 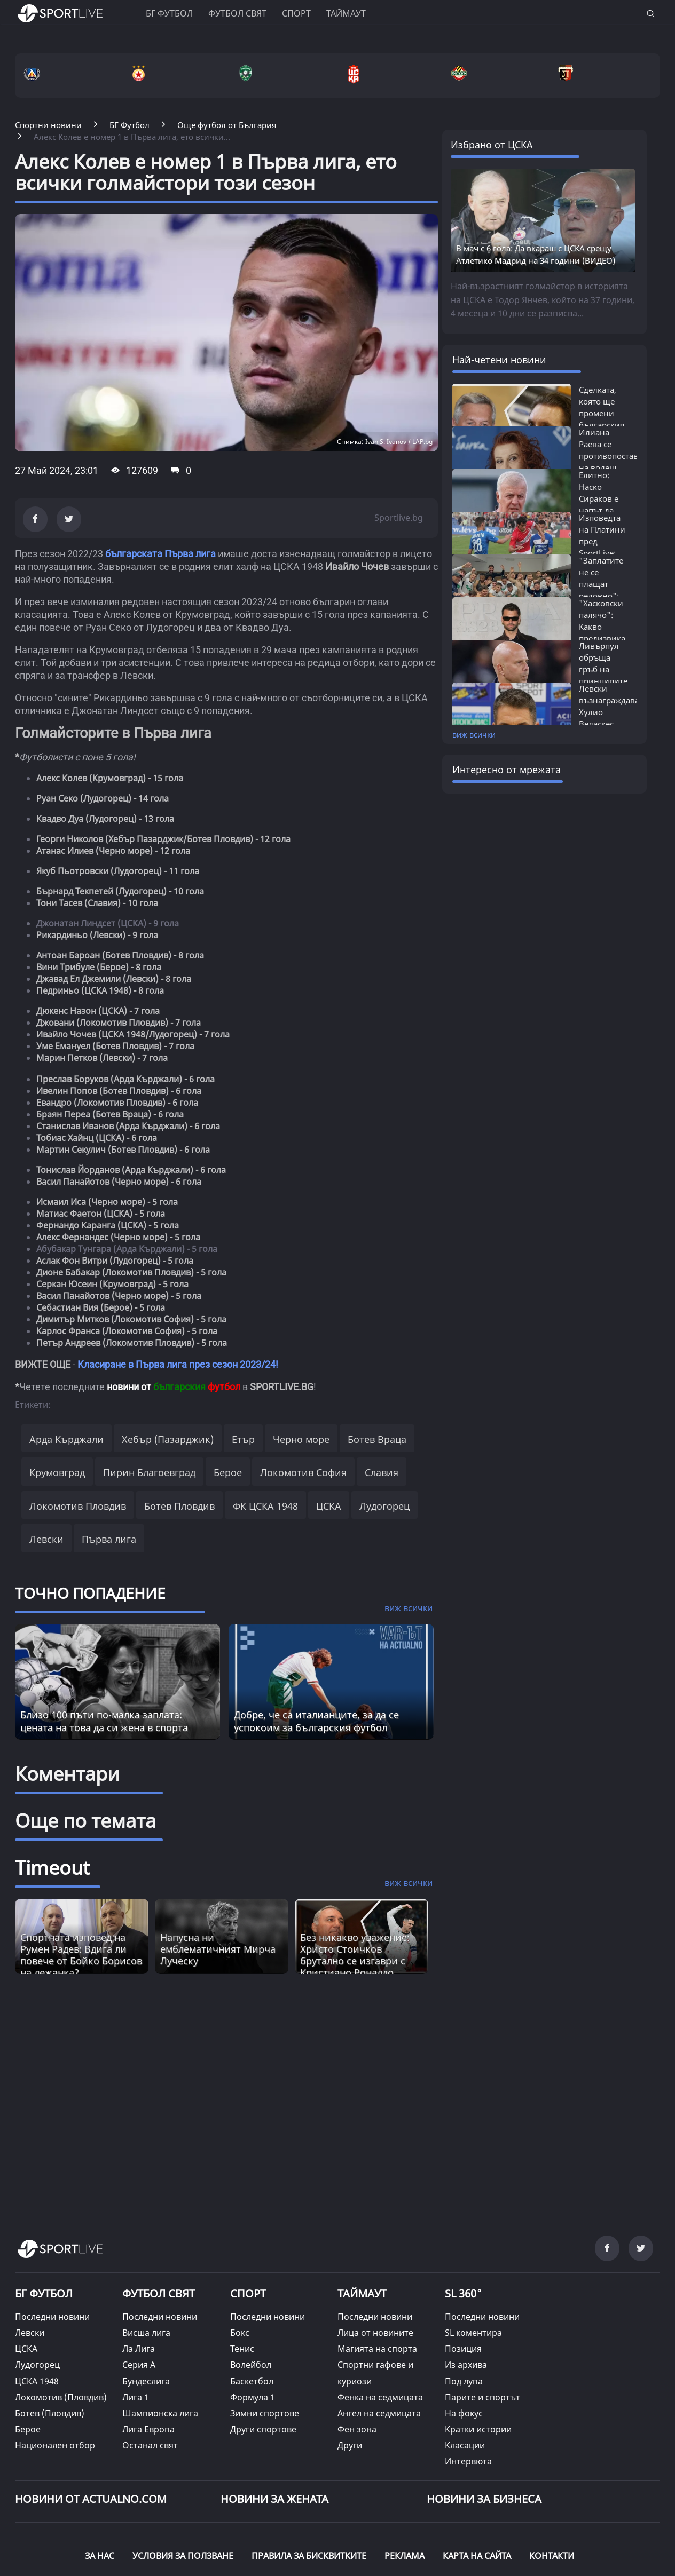 What do you see at coordinates (243, 1439) in the screenshot?
I see `Етър` at bounding box center [243, 1439].